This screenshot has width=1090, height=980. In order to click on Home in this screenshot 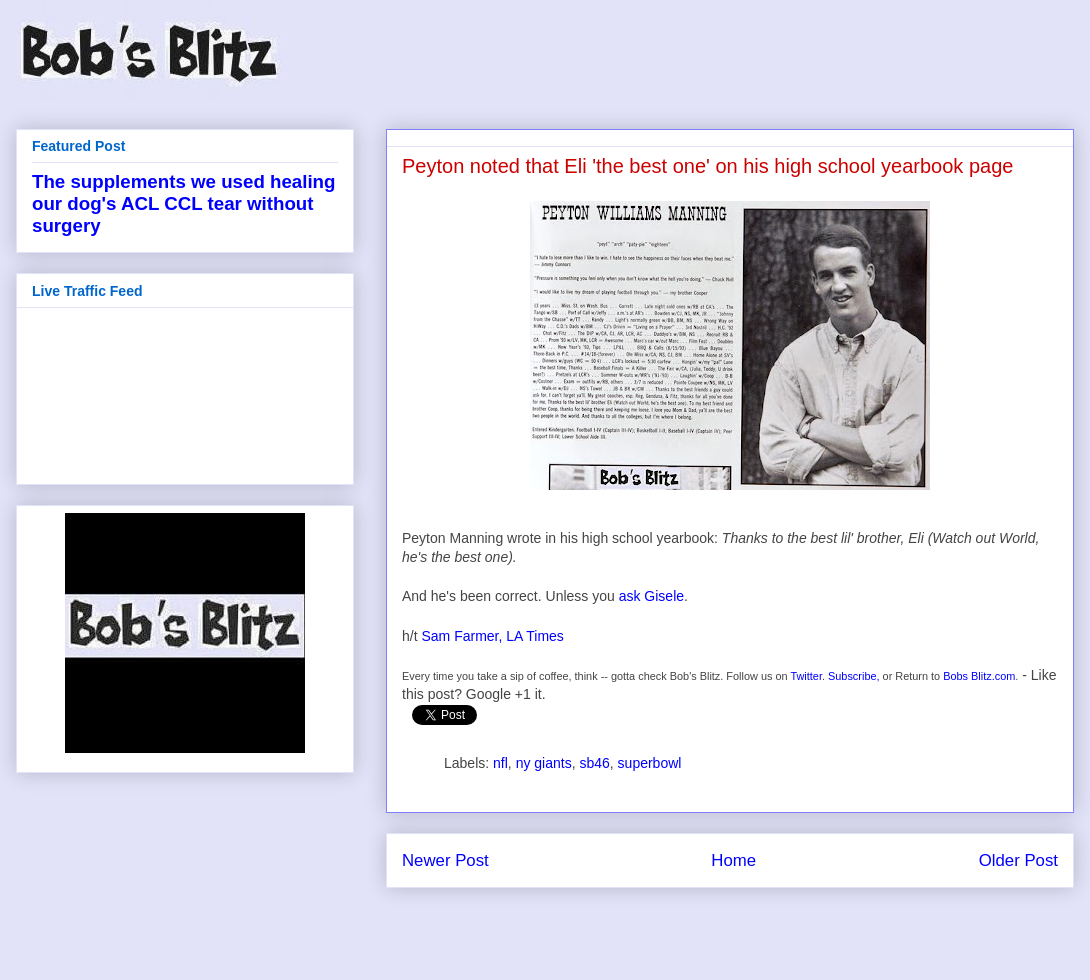, I will do `click(733, 860)`.